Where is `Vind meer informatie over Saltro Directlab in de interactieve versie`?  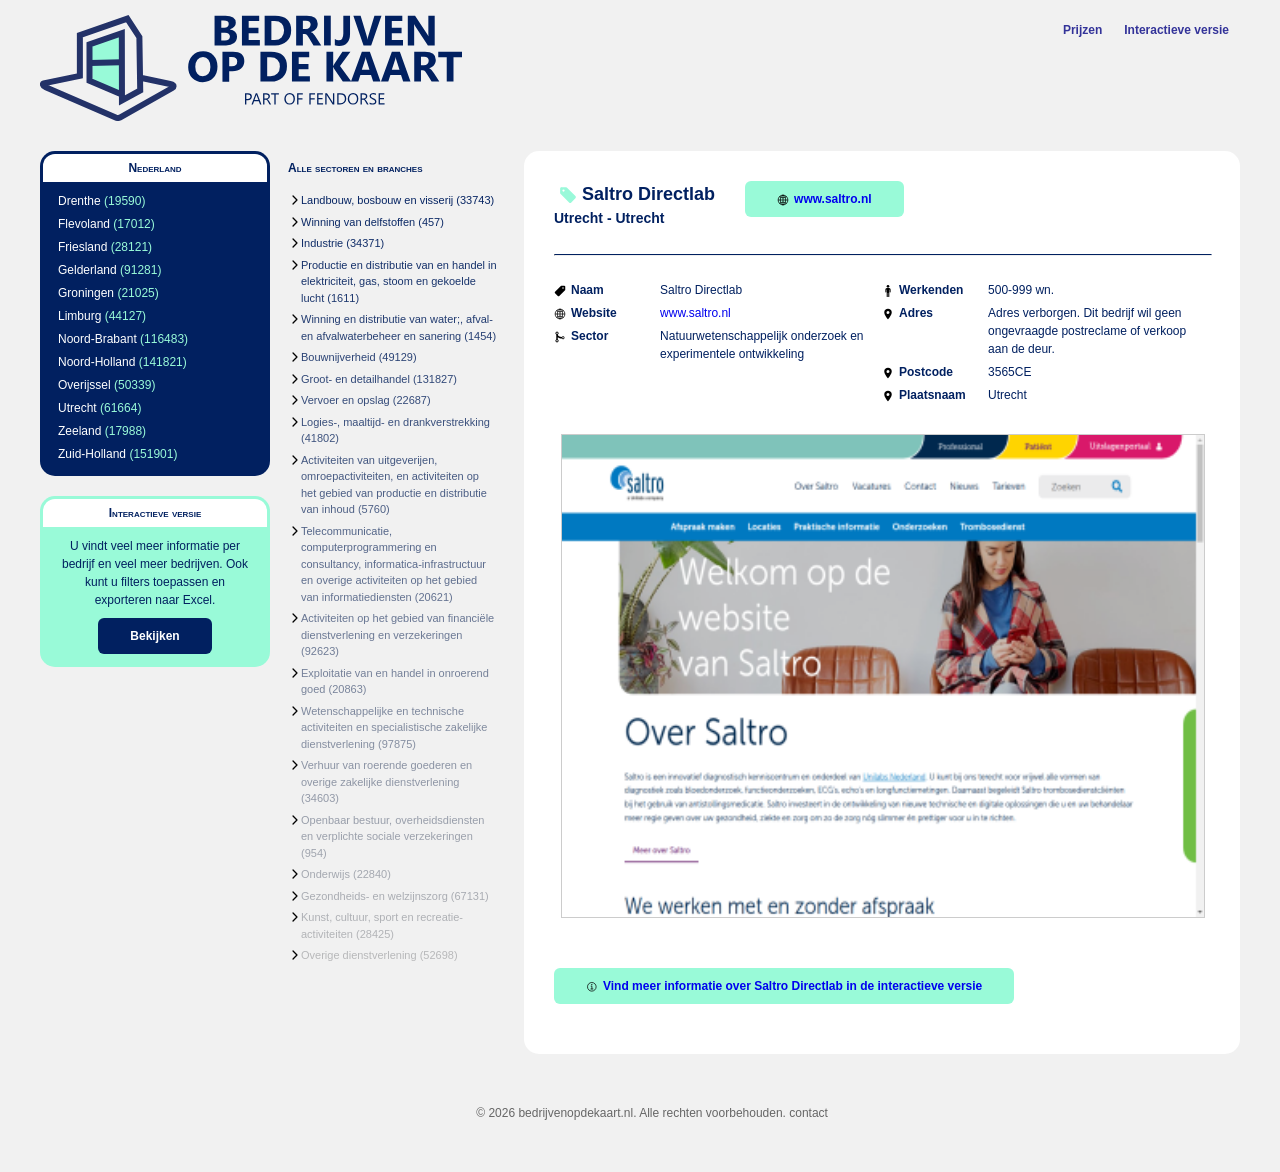 Vind meer informatie over Saltro Directlab in de interactieve versie is located at coordinates (784, 986).